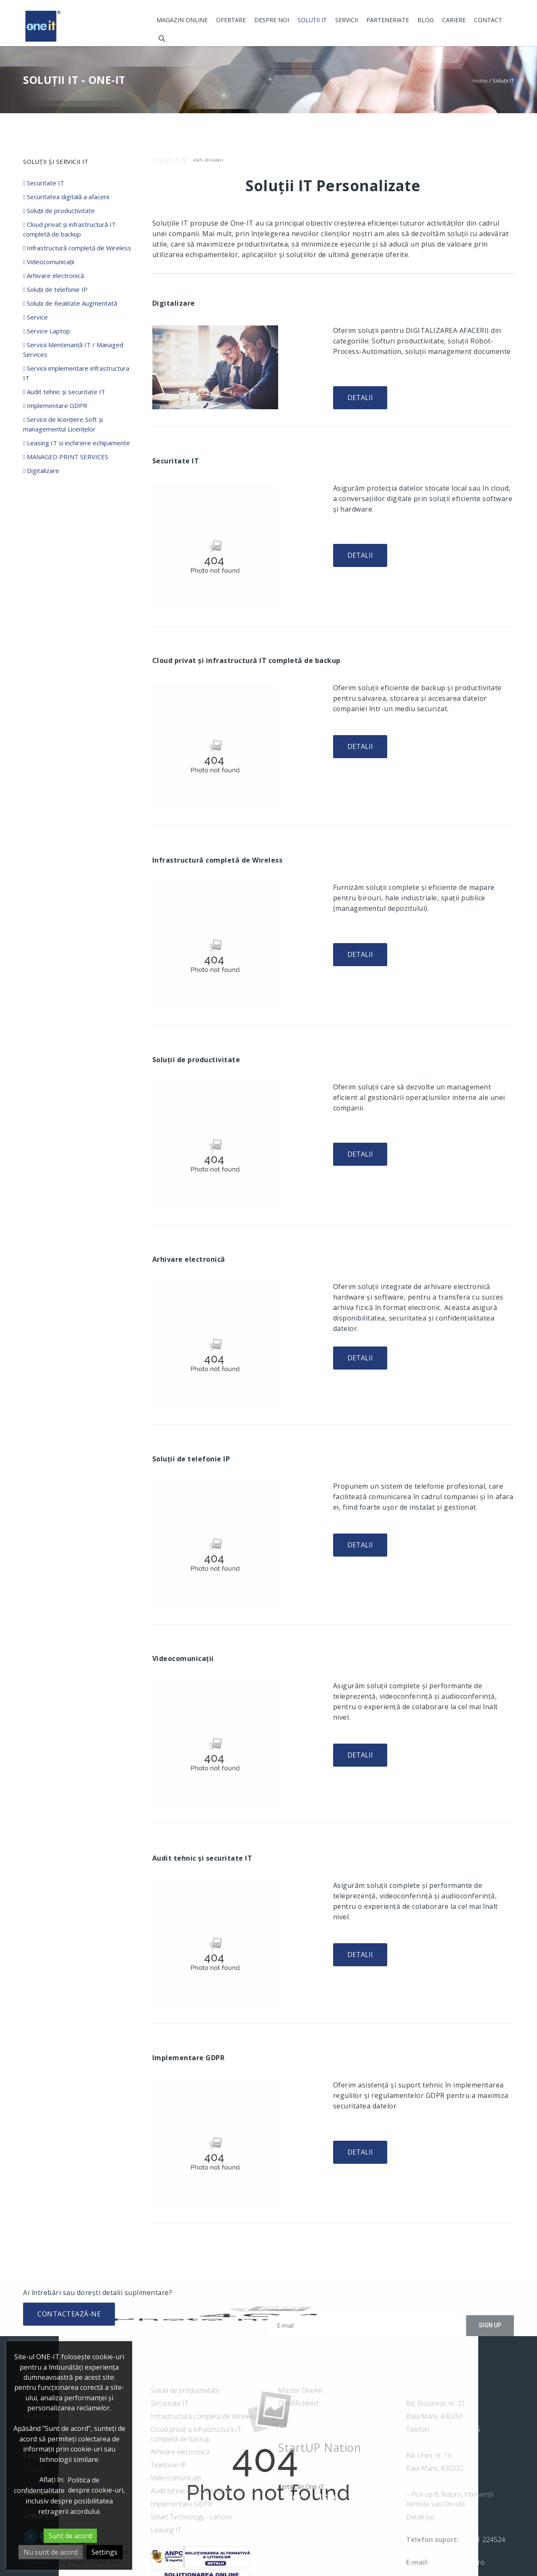  Describe the element at coordinates (43, 183) in the screenshot. I see `Securitate IT` at that location.